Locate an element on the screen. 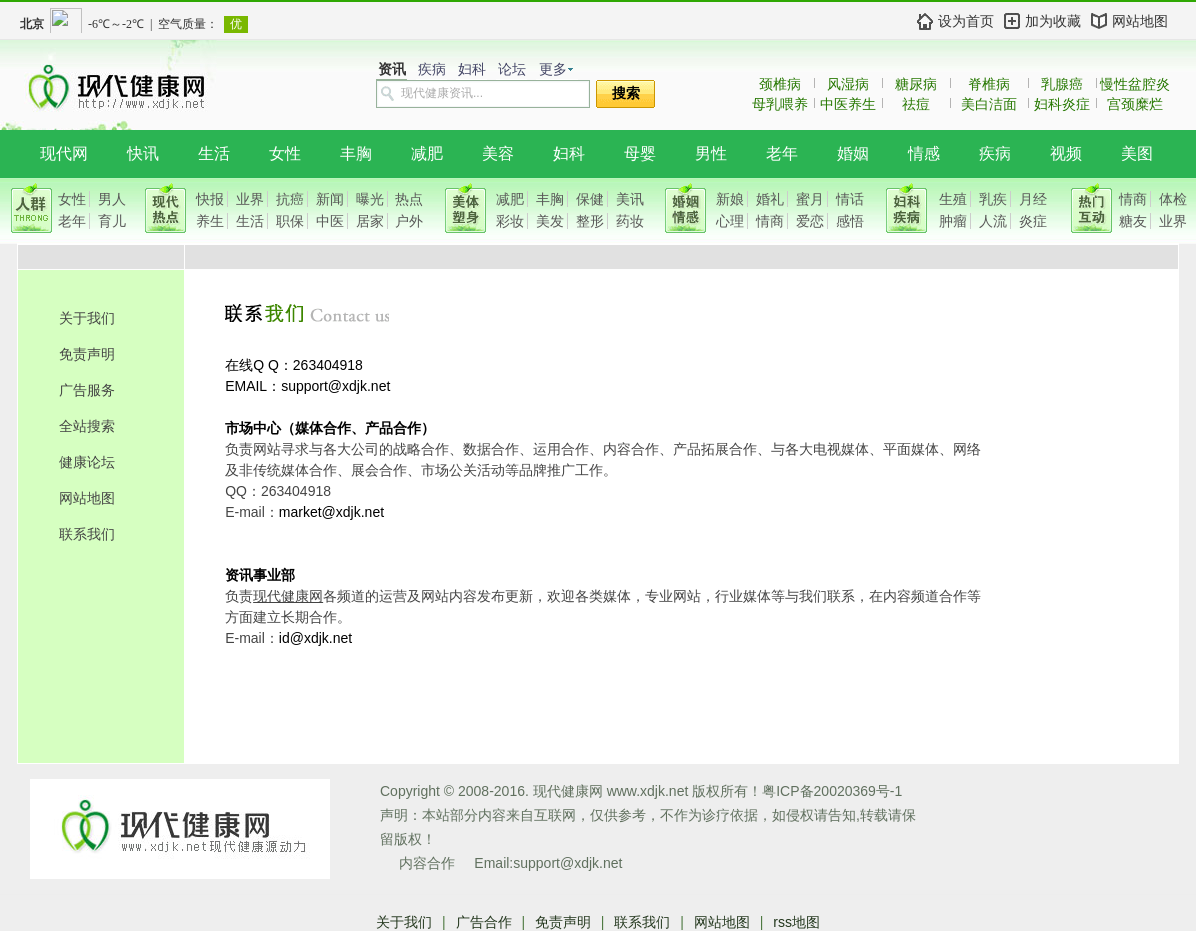 The height and width of the screenshot is (931, 1196). 月经 is located at coordinates (1033, 199).